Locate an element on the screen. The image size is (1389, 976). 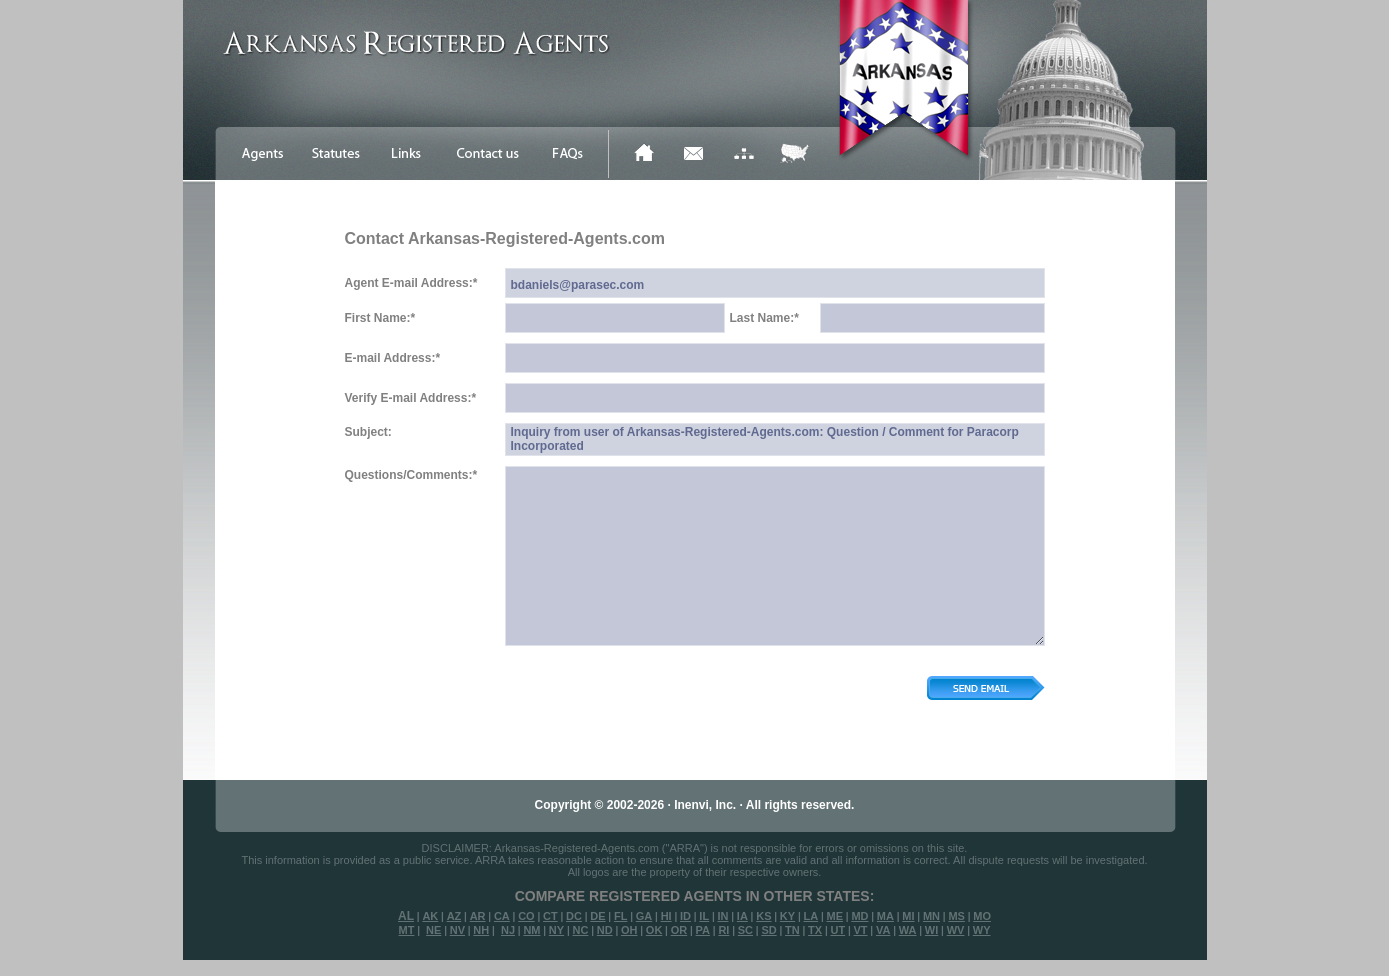
DE is located at coordinates (597, 916).